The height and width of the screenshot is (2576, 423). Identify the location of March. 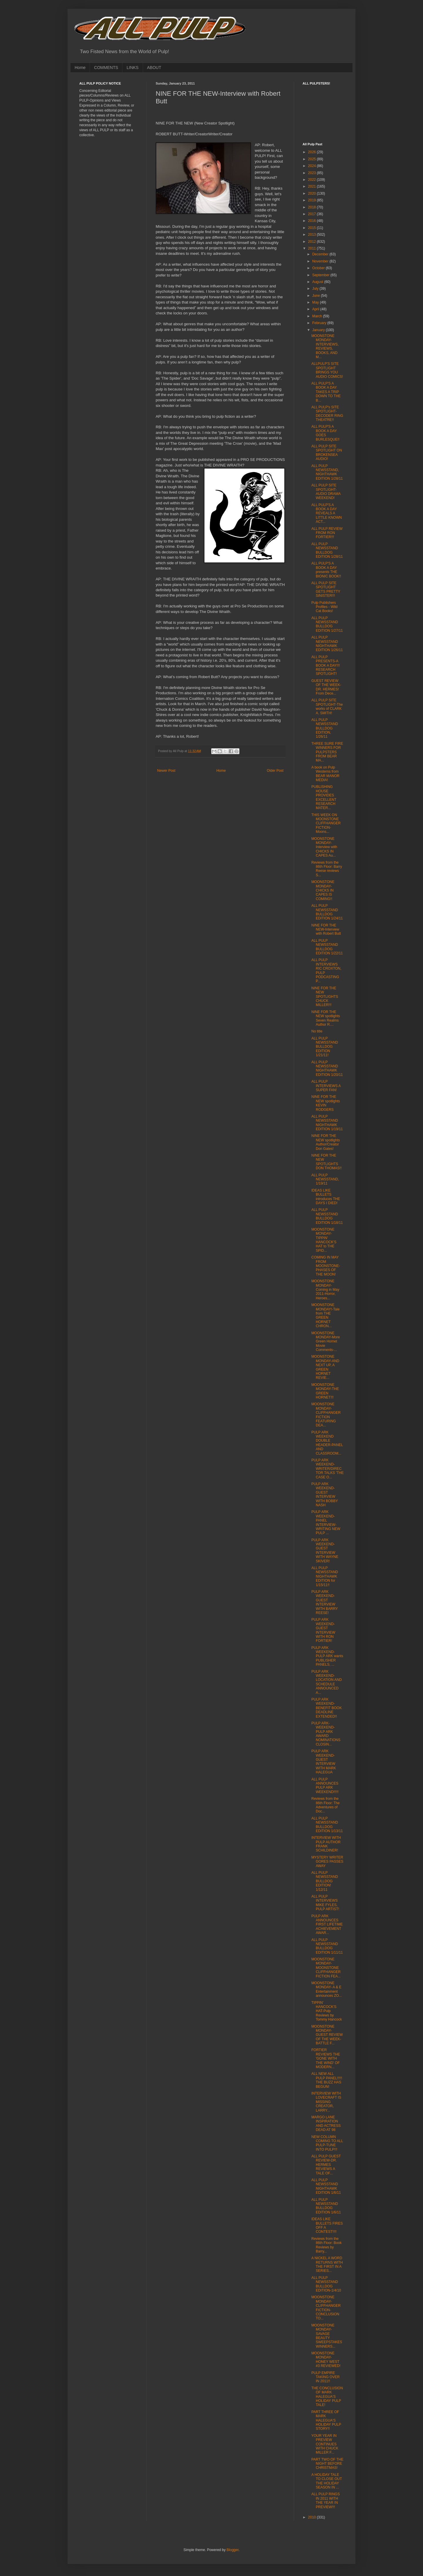
(317, 316).